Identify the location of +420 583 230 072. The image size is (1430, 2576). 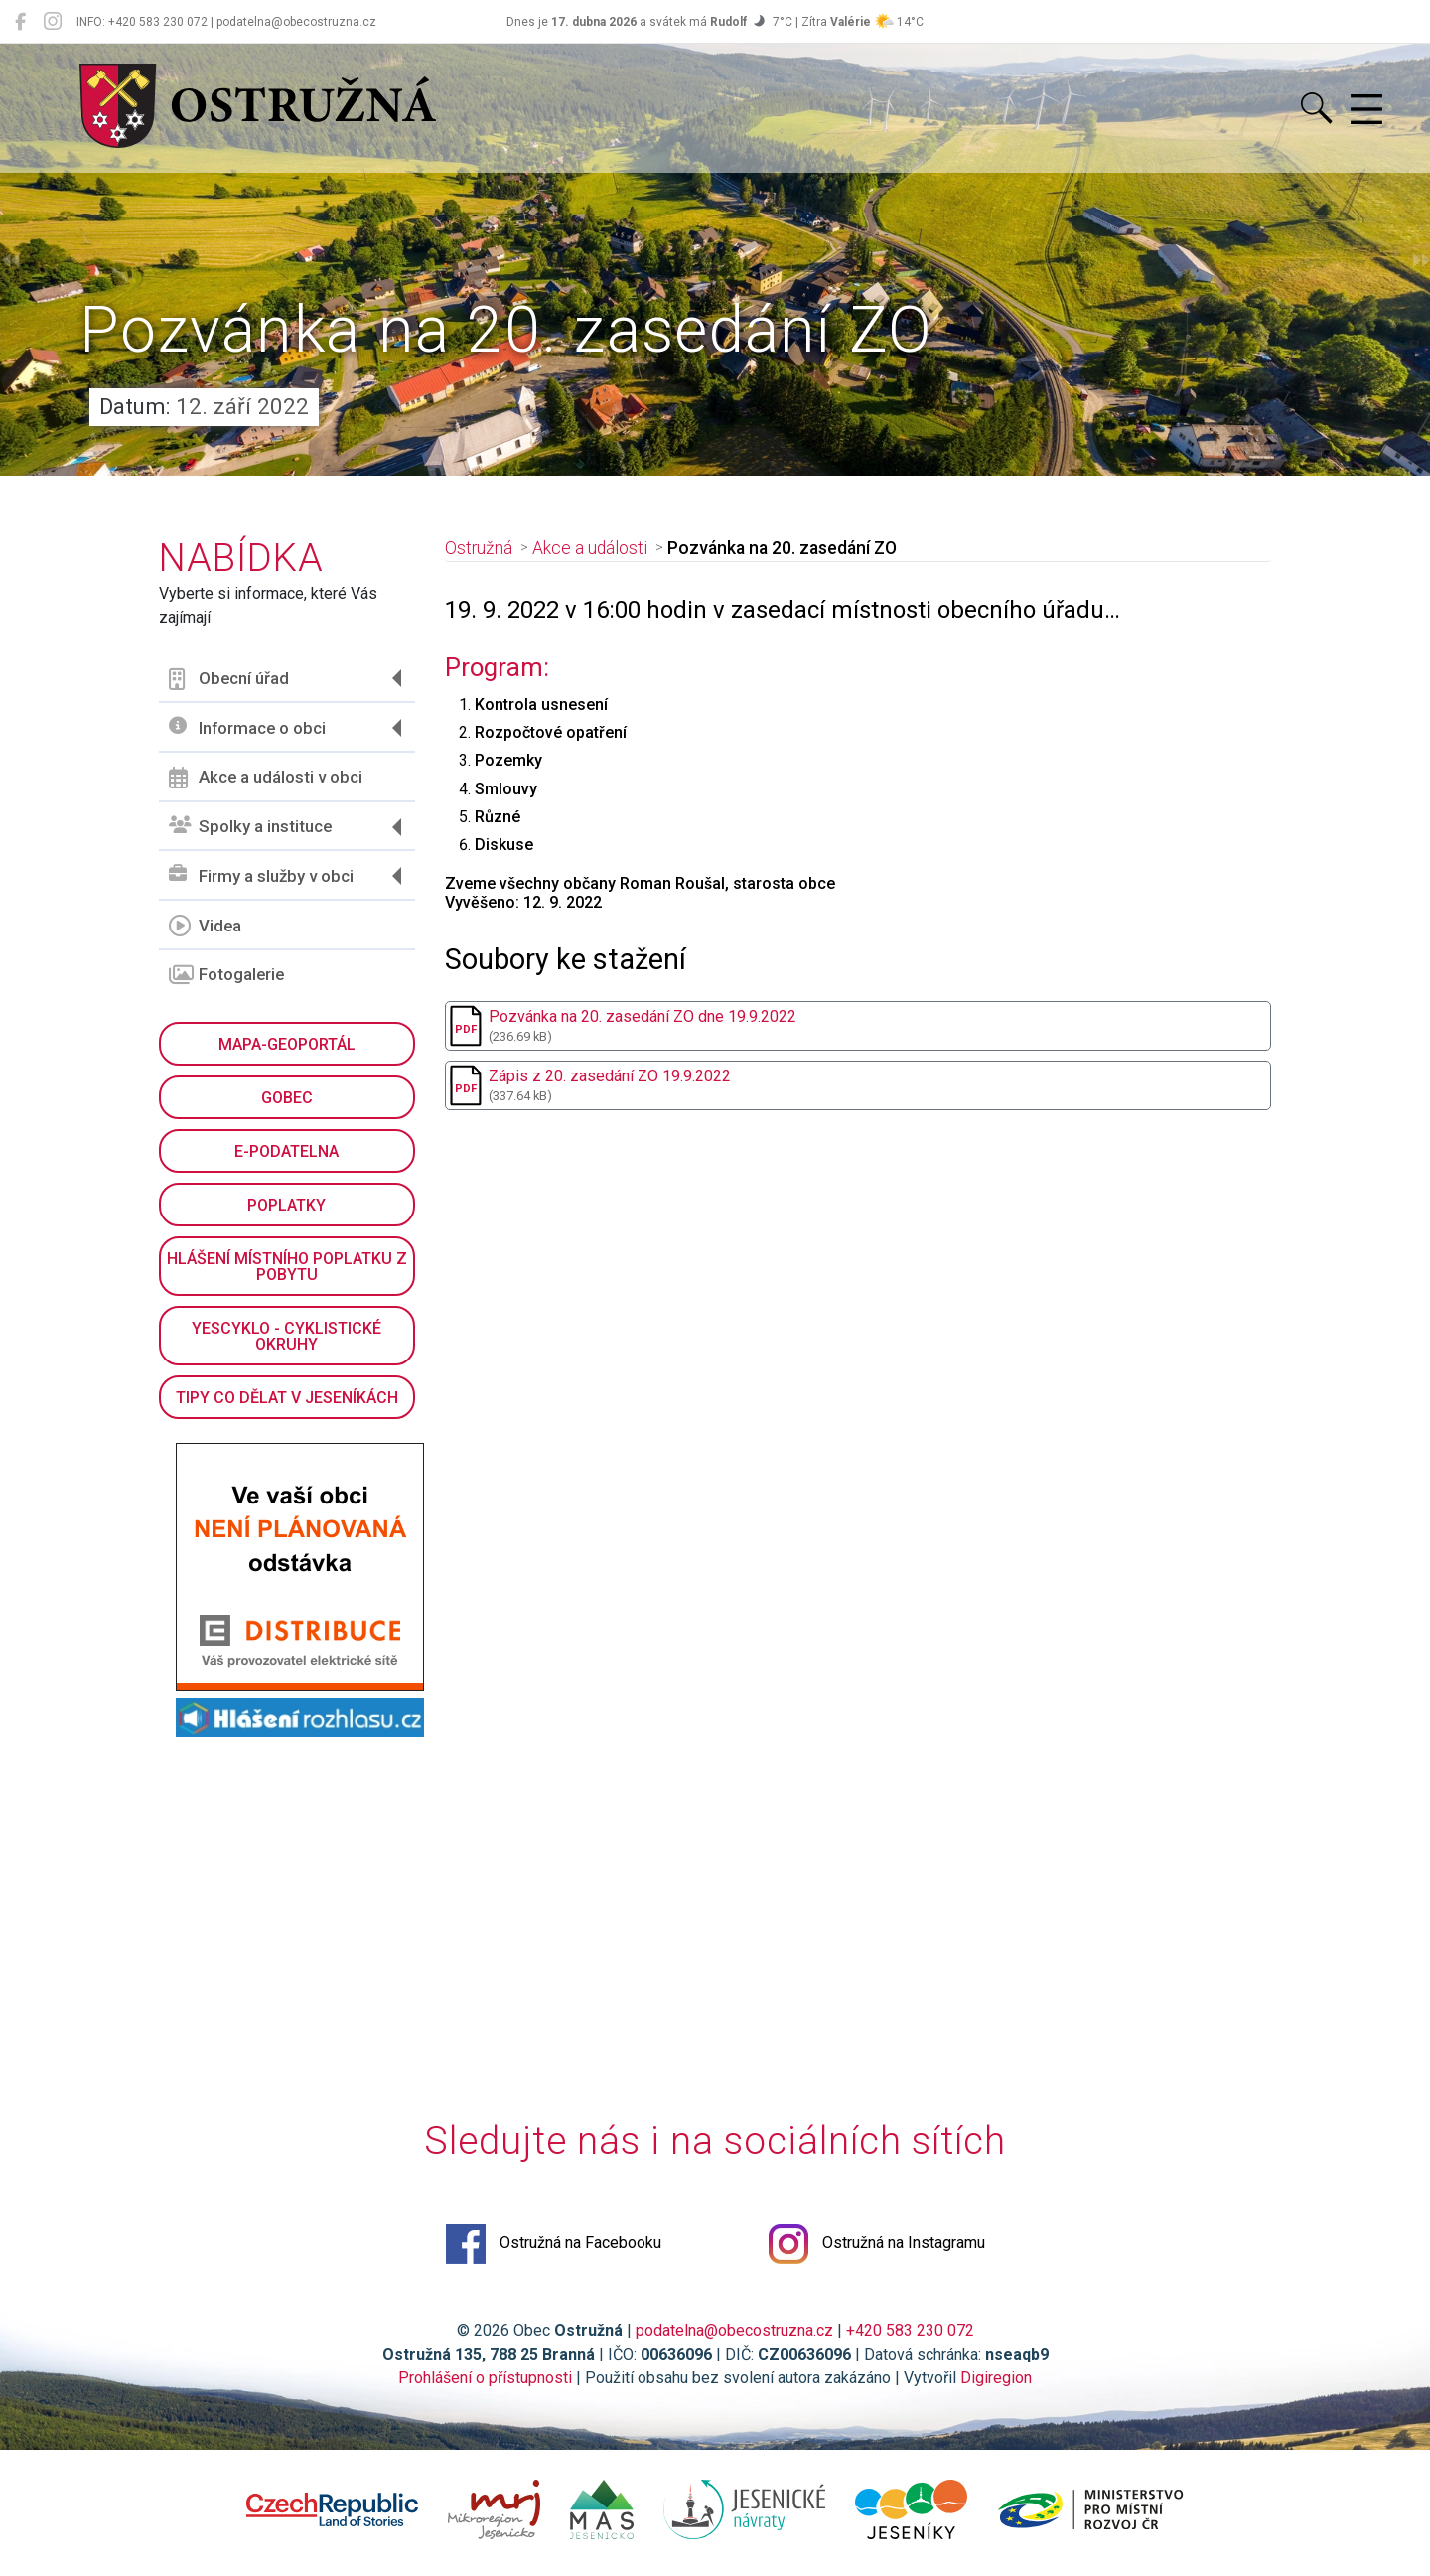
(910, 2330).